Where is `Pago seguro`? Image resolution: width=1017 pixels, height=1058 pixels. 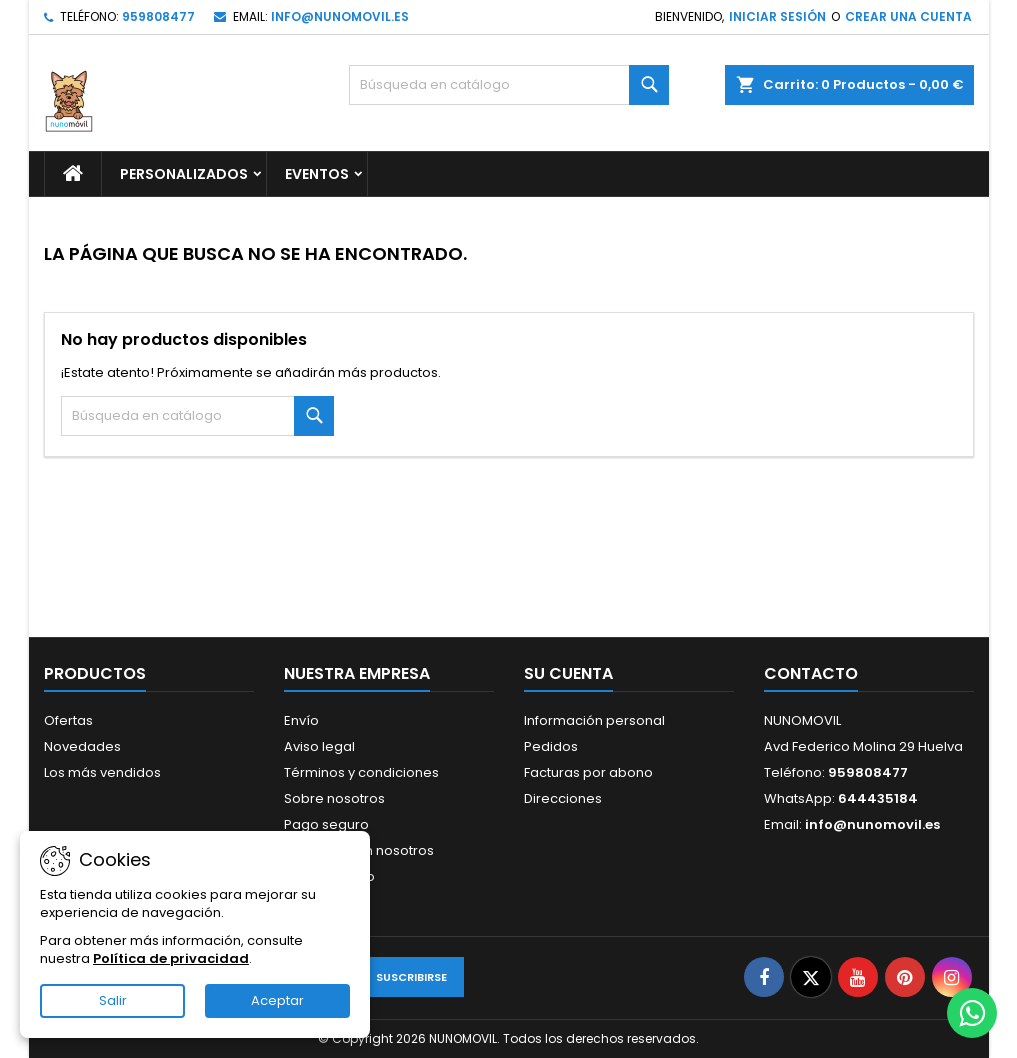 Pago seguro is located at coordinates (326, 824).